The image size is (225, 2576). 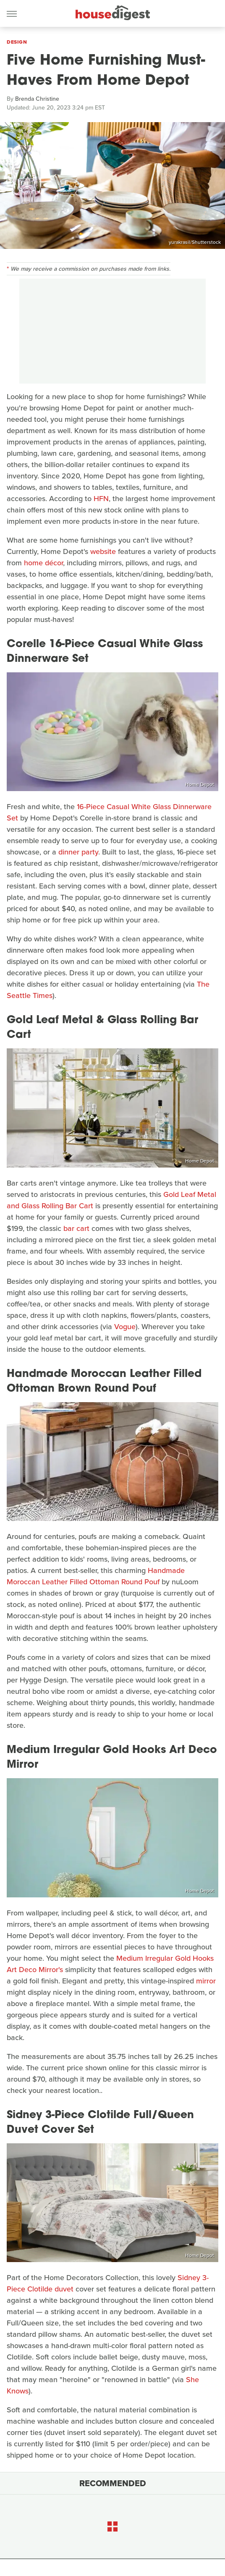 What do you see at coordinates (37, 98) in the screenshot?
I see `Brenda Christine` at bounding box center [37, 98].